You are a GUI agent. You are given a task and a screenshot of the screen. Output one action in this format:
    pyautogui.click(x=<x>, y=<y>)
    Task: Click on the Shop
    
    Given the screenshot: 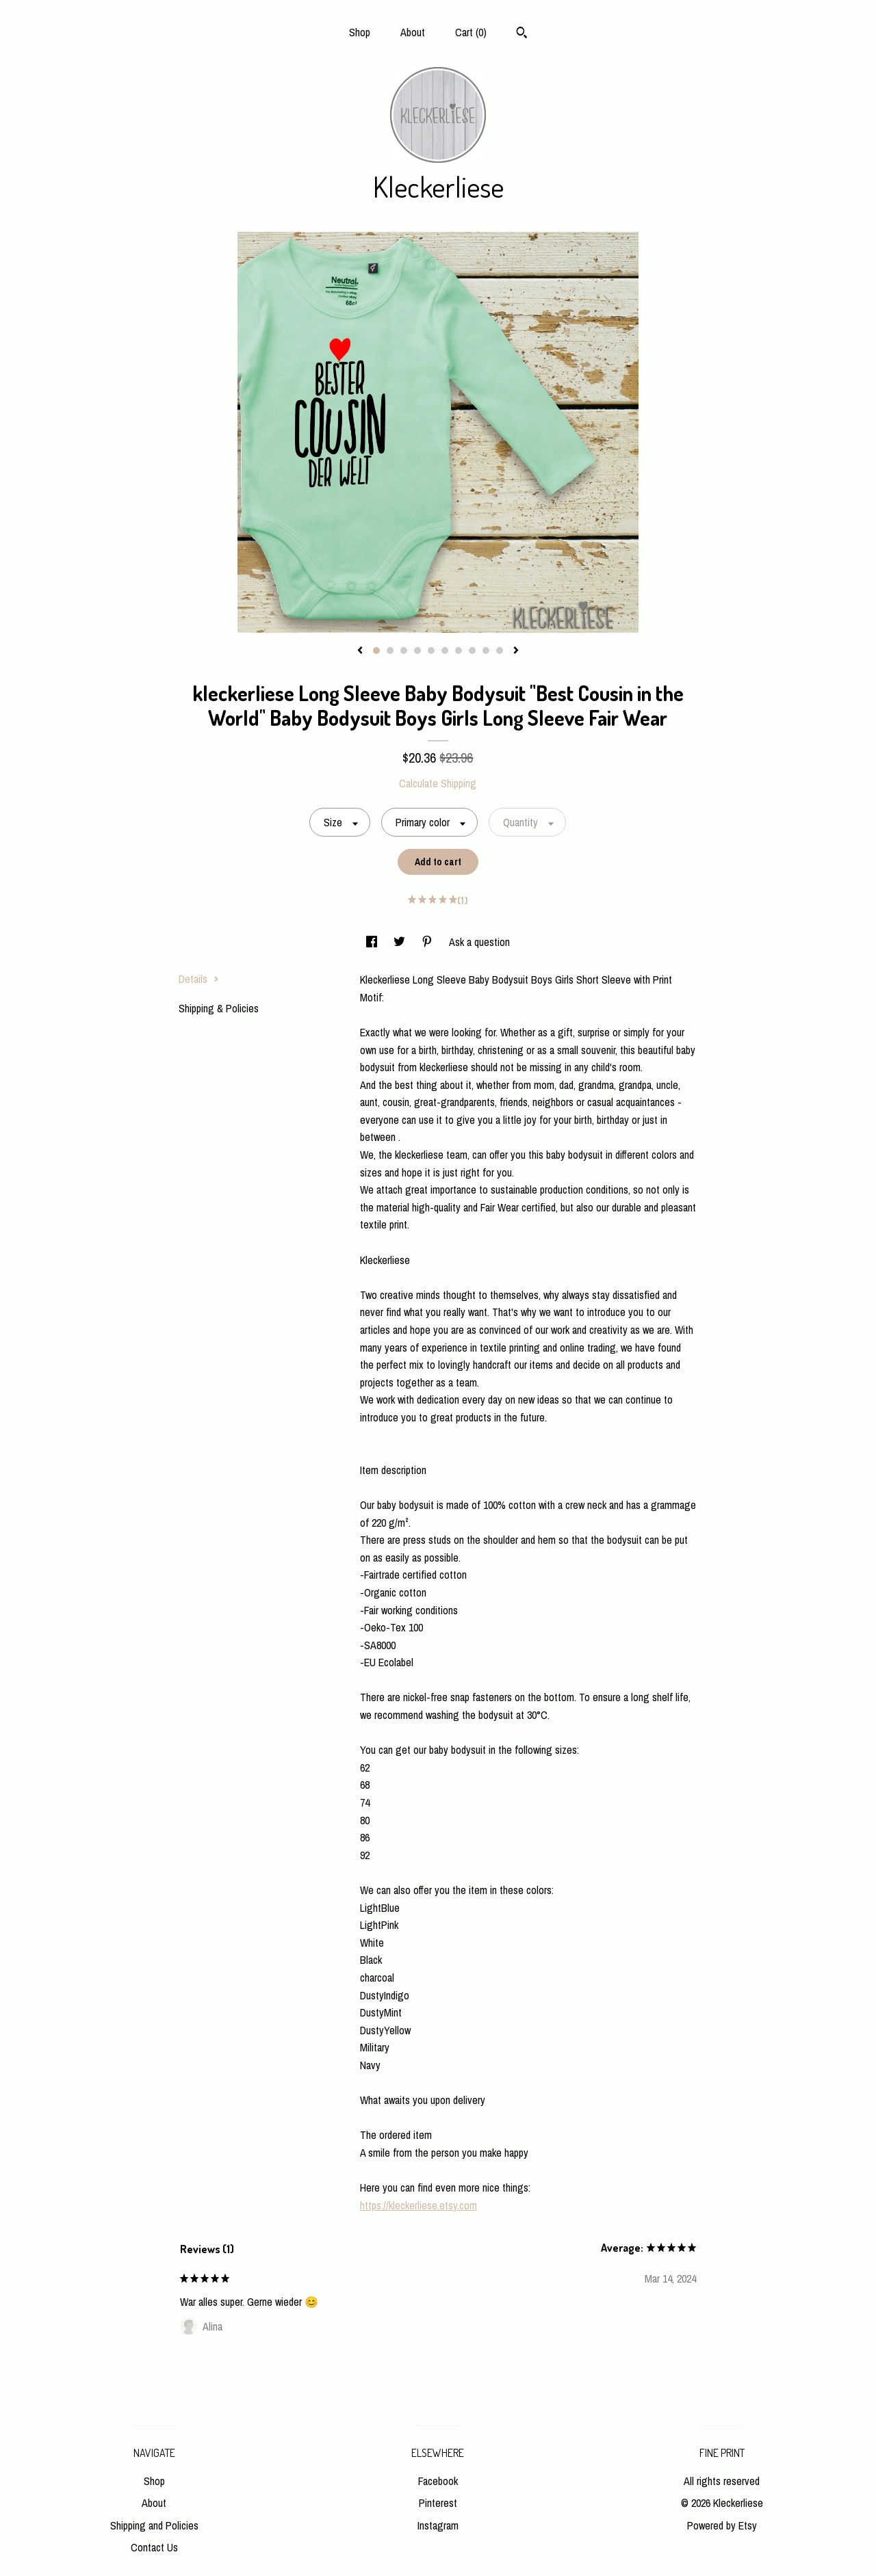 What is the action you would take?
    pyautogui.click(x=359, y=32)
    